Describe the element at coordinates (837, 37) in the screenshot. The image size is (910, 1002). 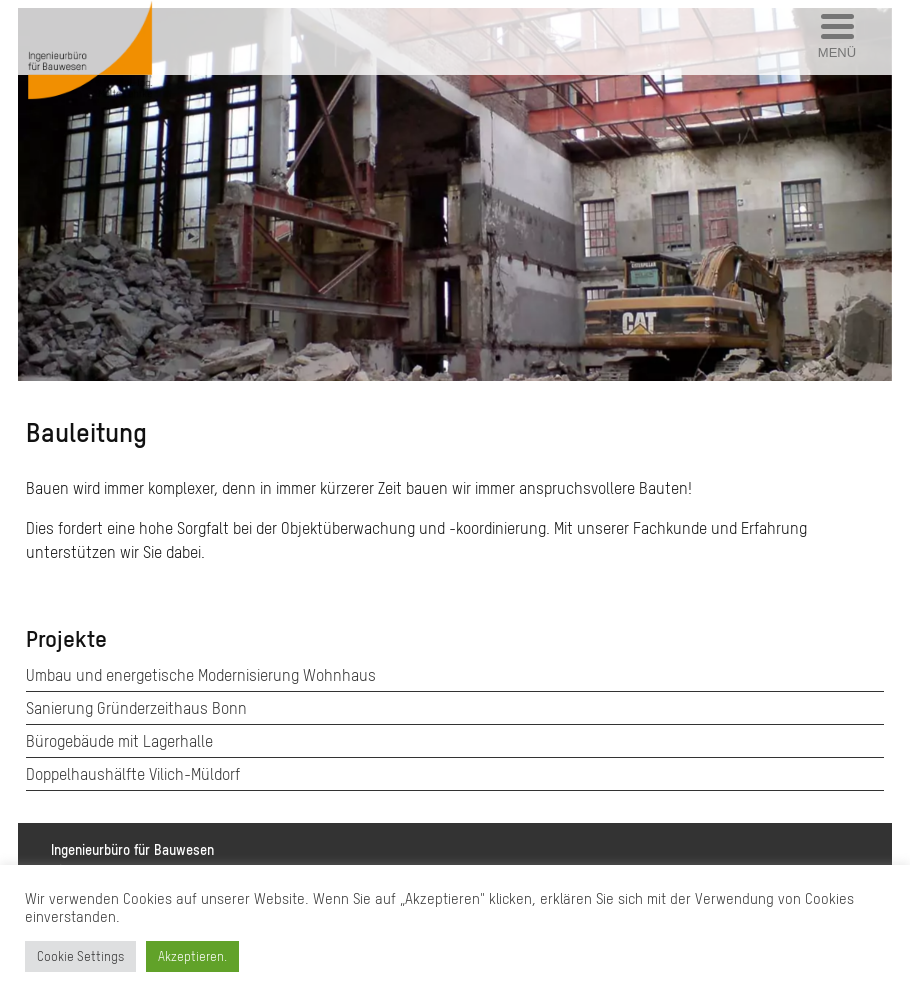
I see `[Menu Trigger]` at that location.